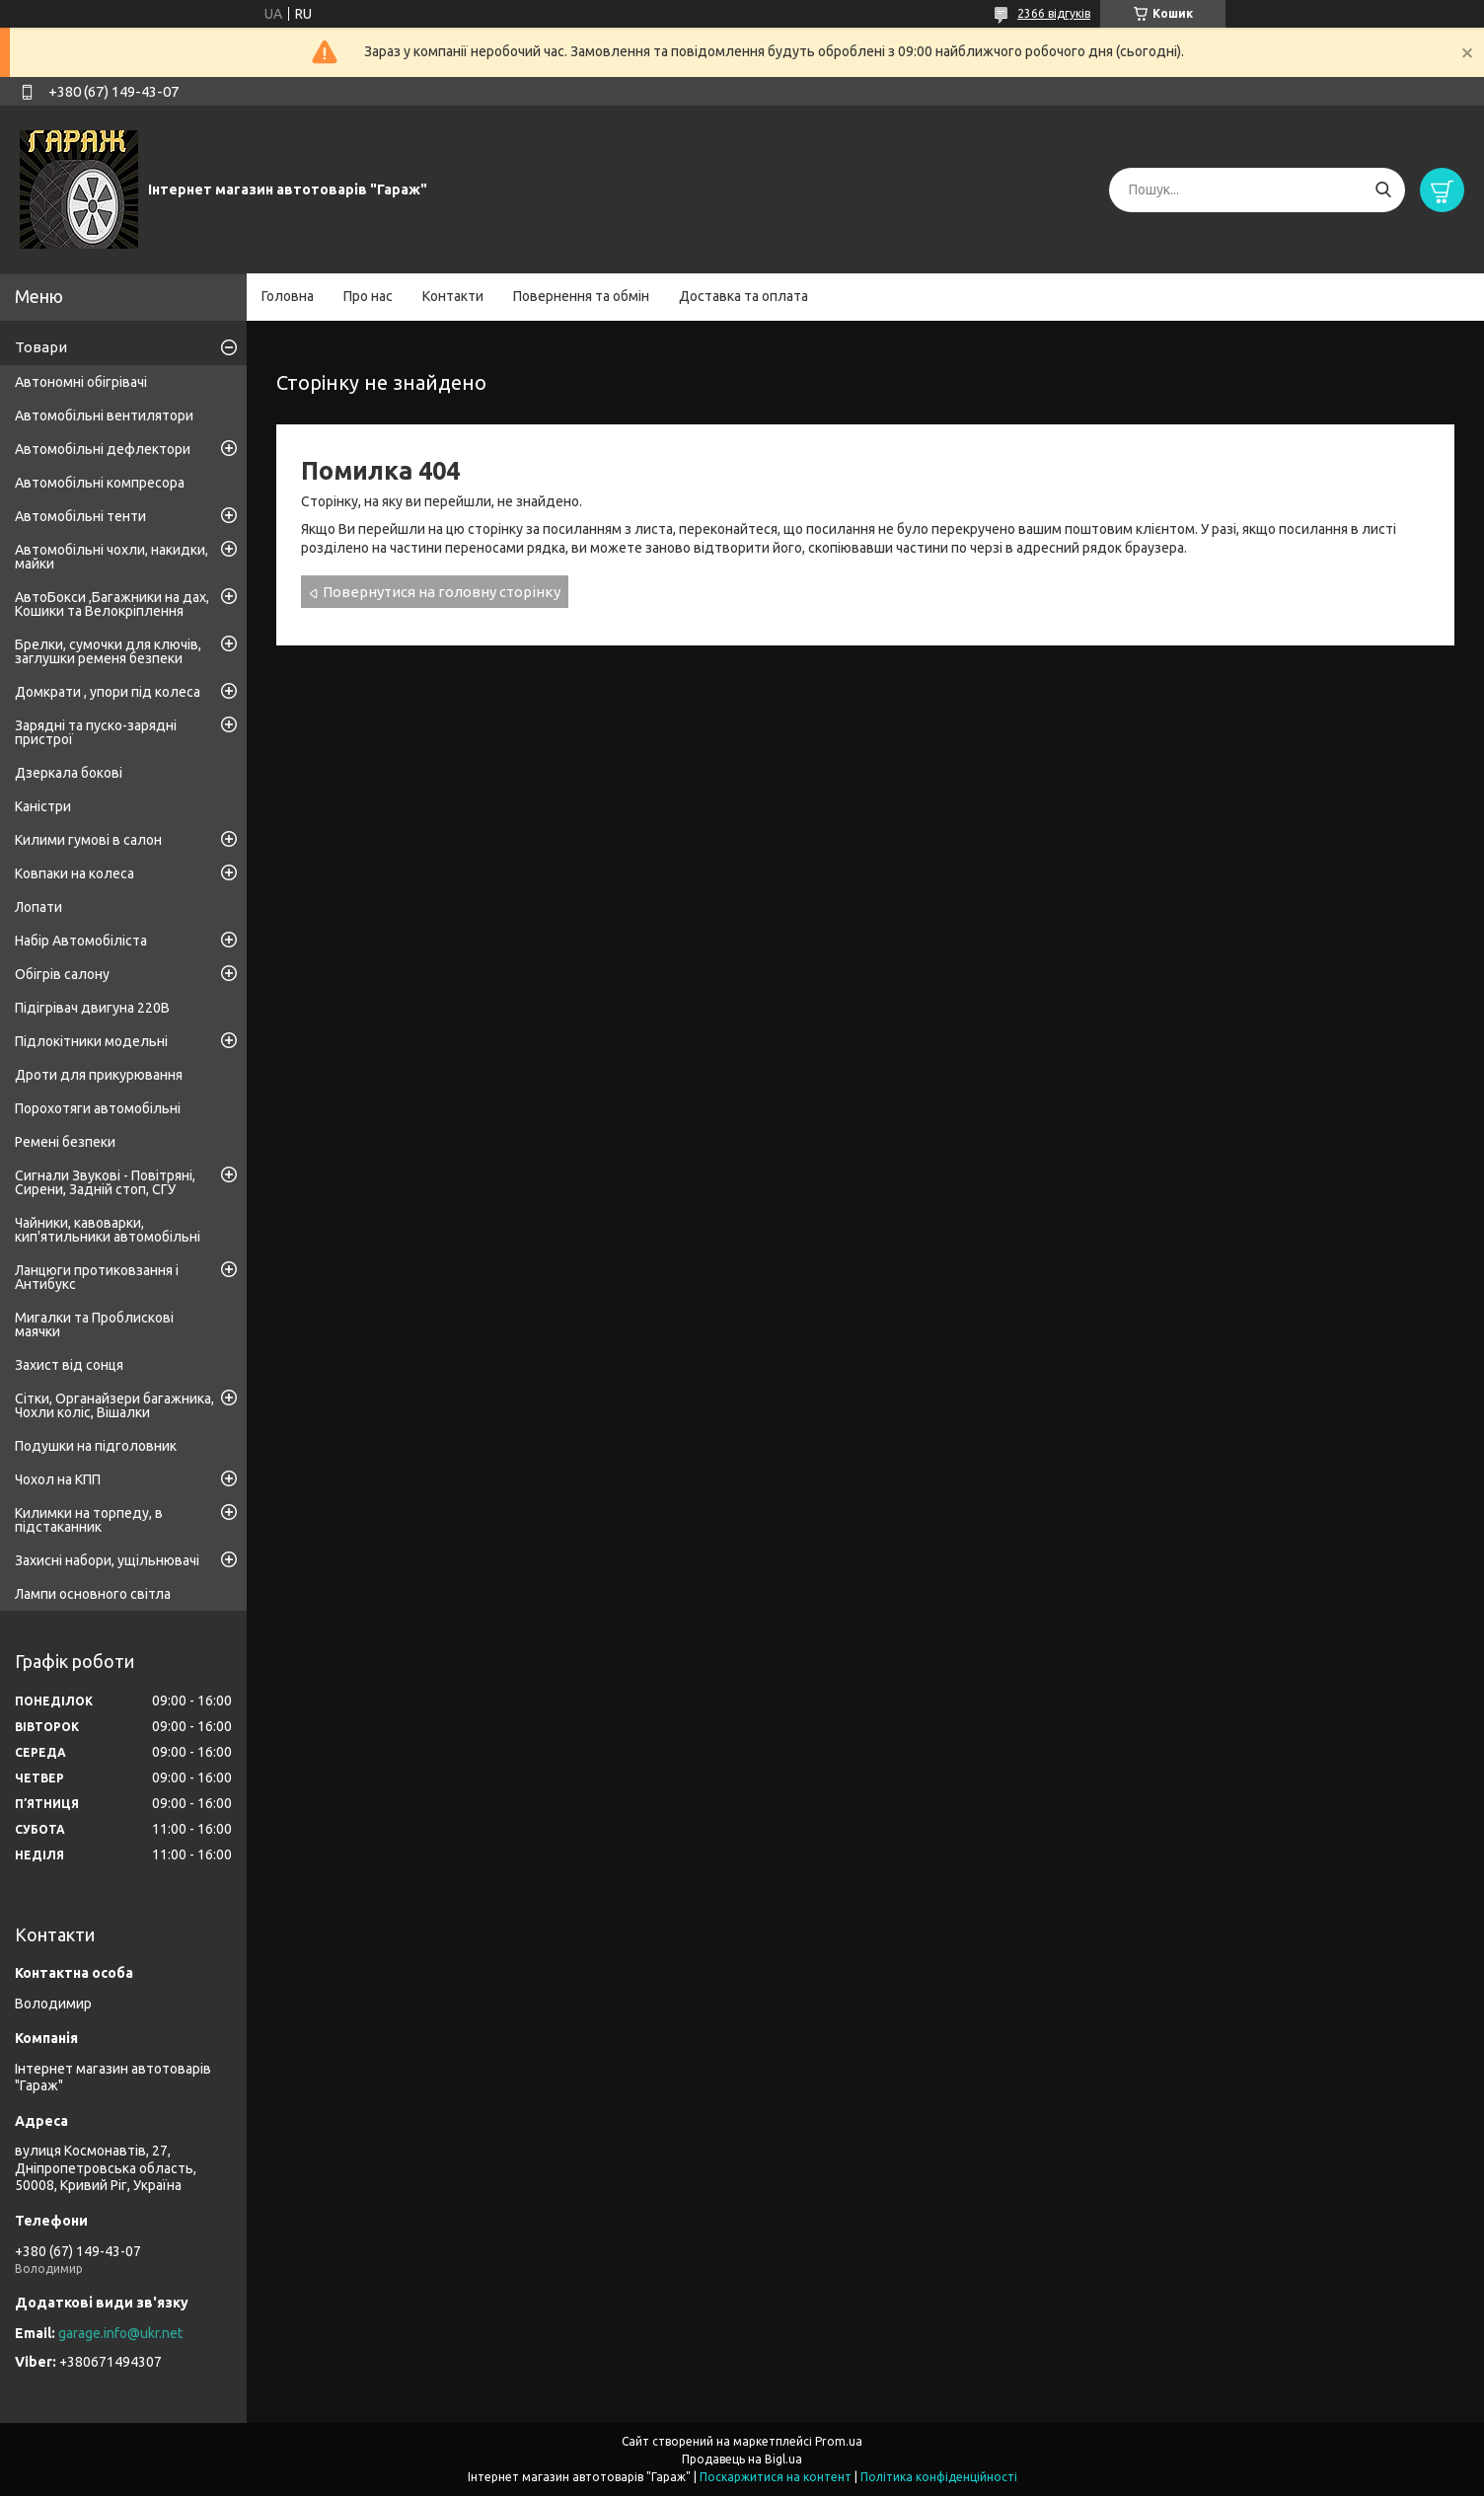 This screenshot has height=2496, width=1484. I want to click on Килими гумові в салон, so click(88, 840).